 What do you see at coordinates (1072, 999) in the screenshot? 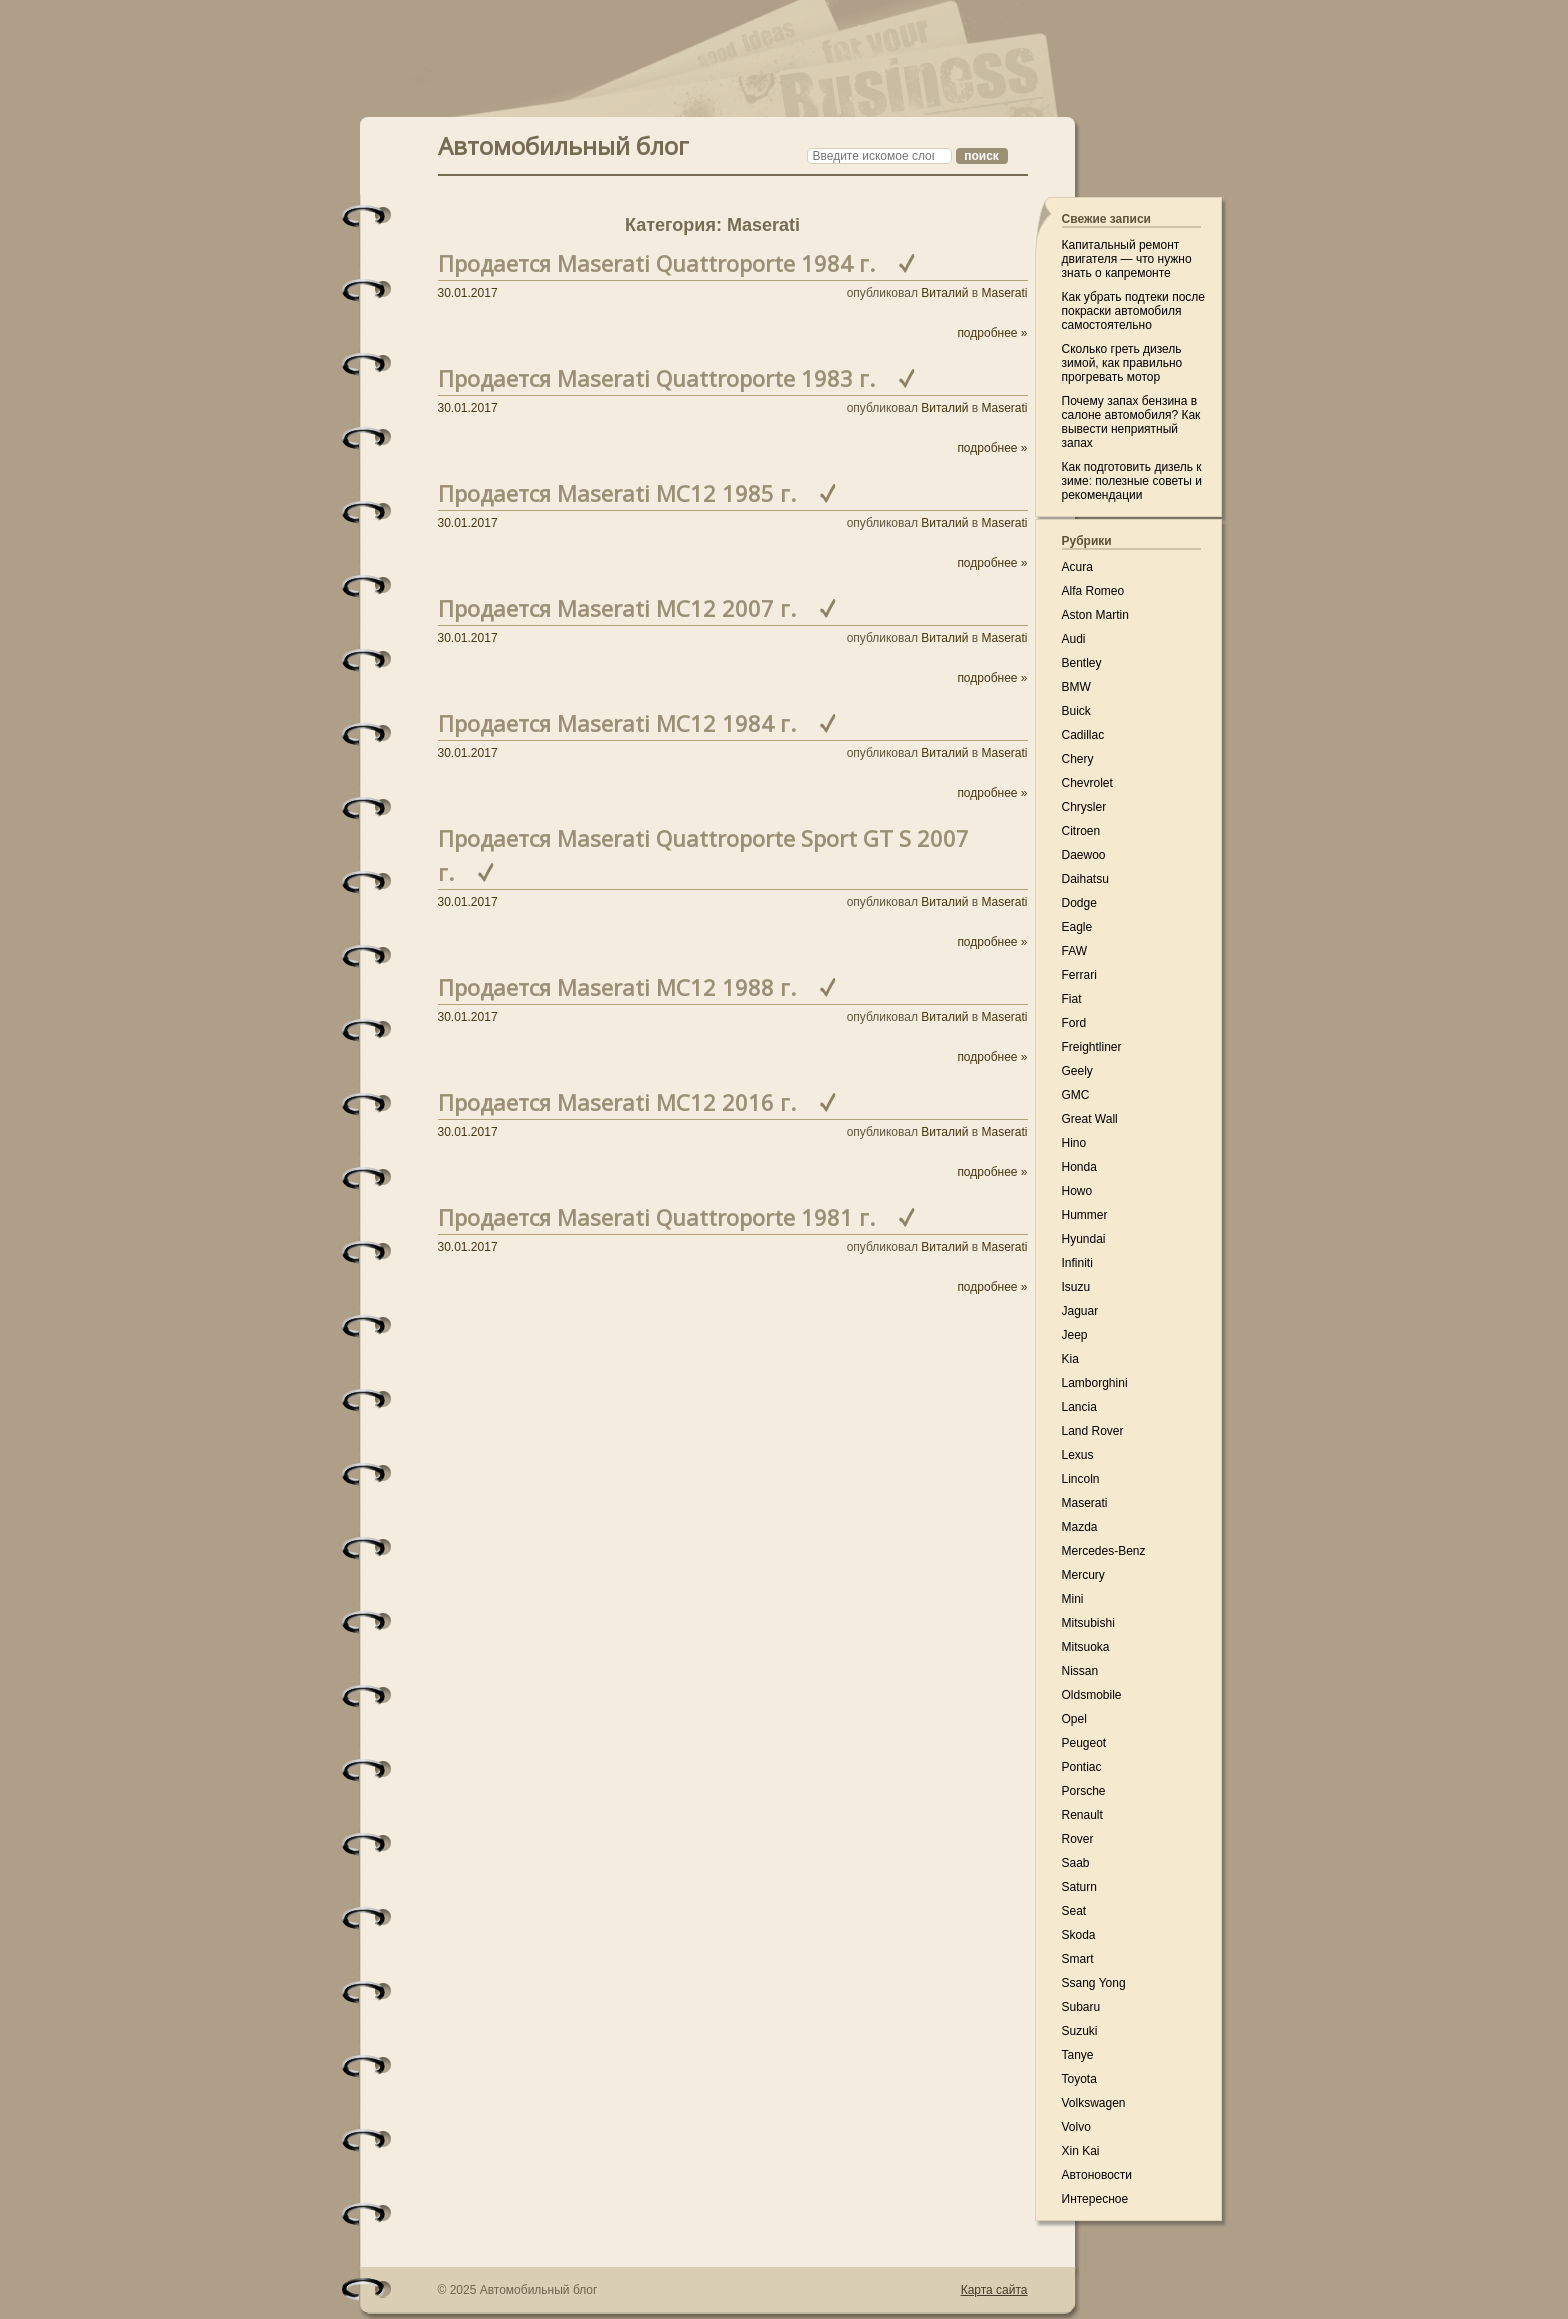
I see `Fiat` at bounding box center [1072, 999].